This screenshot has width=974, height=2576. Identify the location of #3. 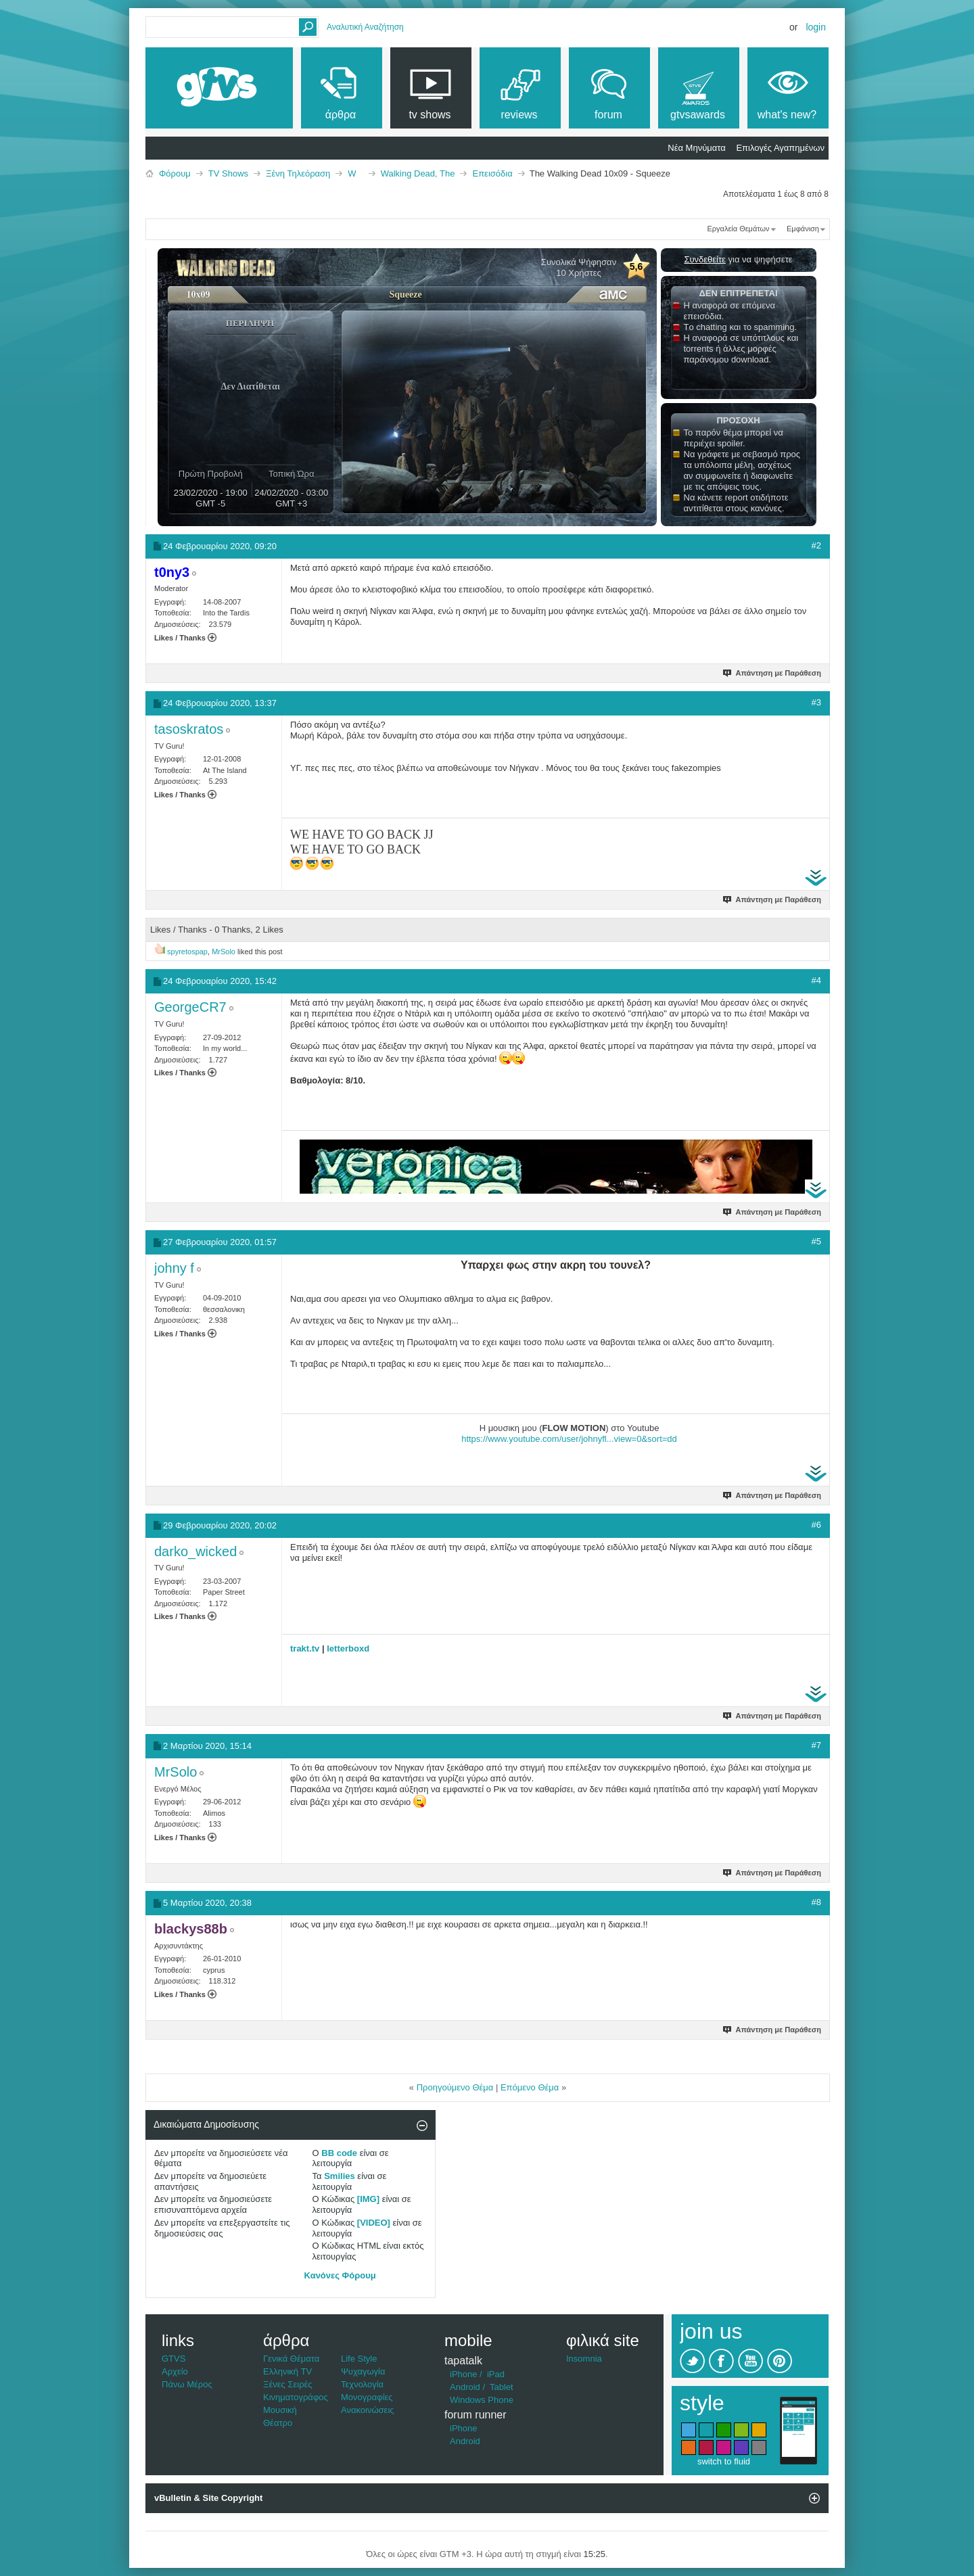
(816, 702).